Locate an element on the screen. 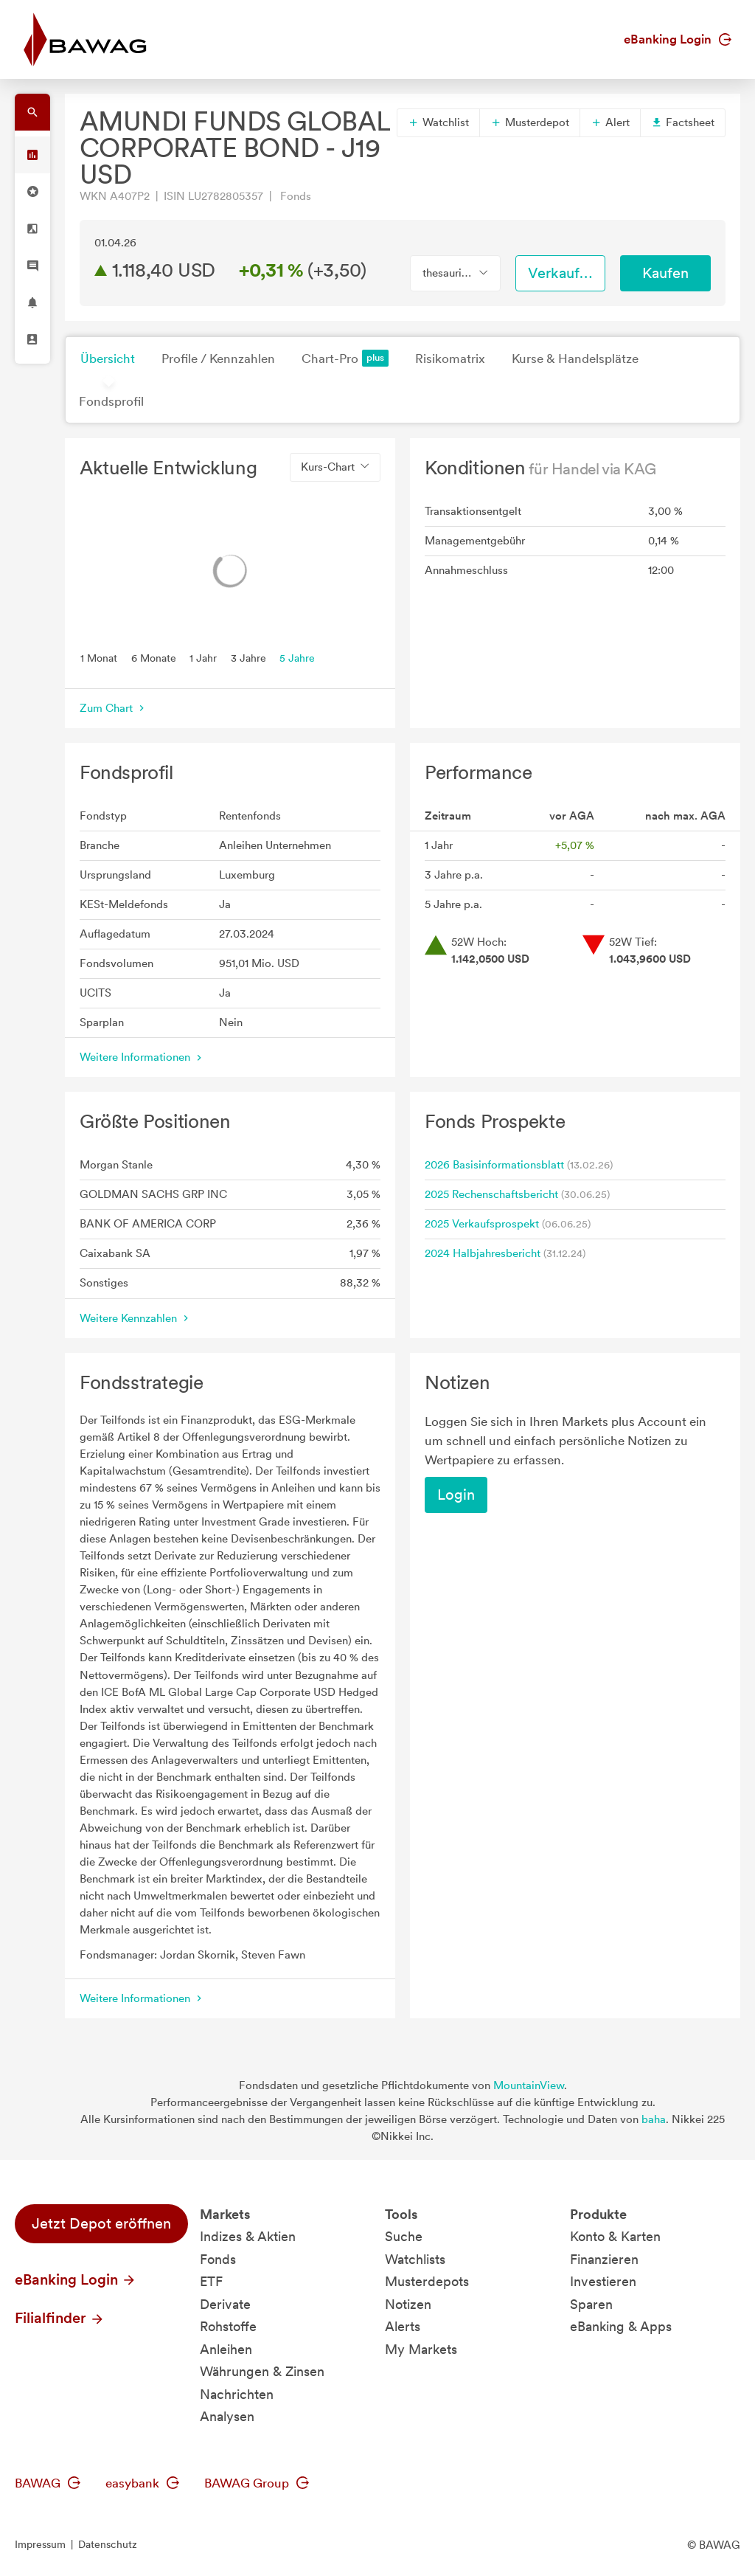  Investieren is located at coordinates (603, 2281).